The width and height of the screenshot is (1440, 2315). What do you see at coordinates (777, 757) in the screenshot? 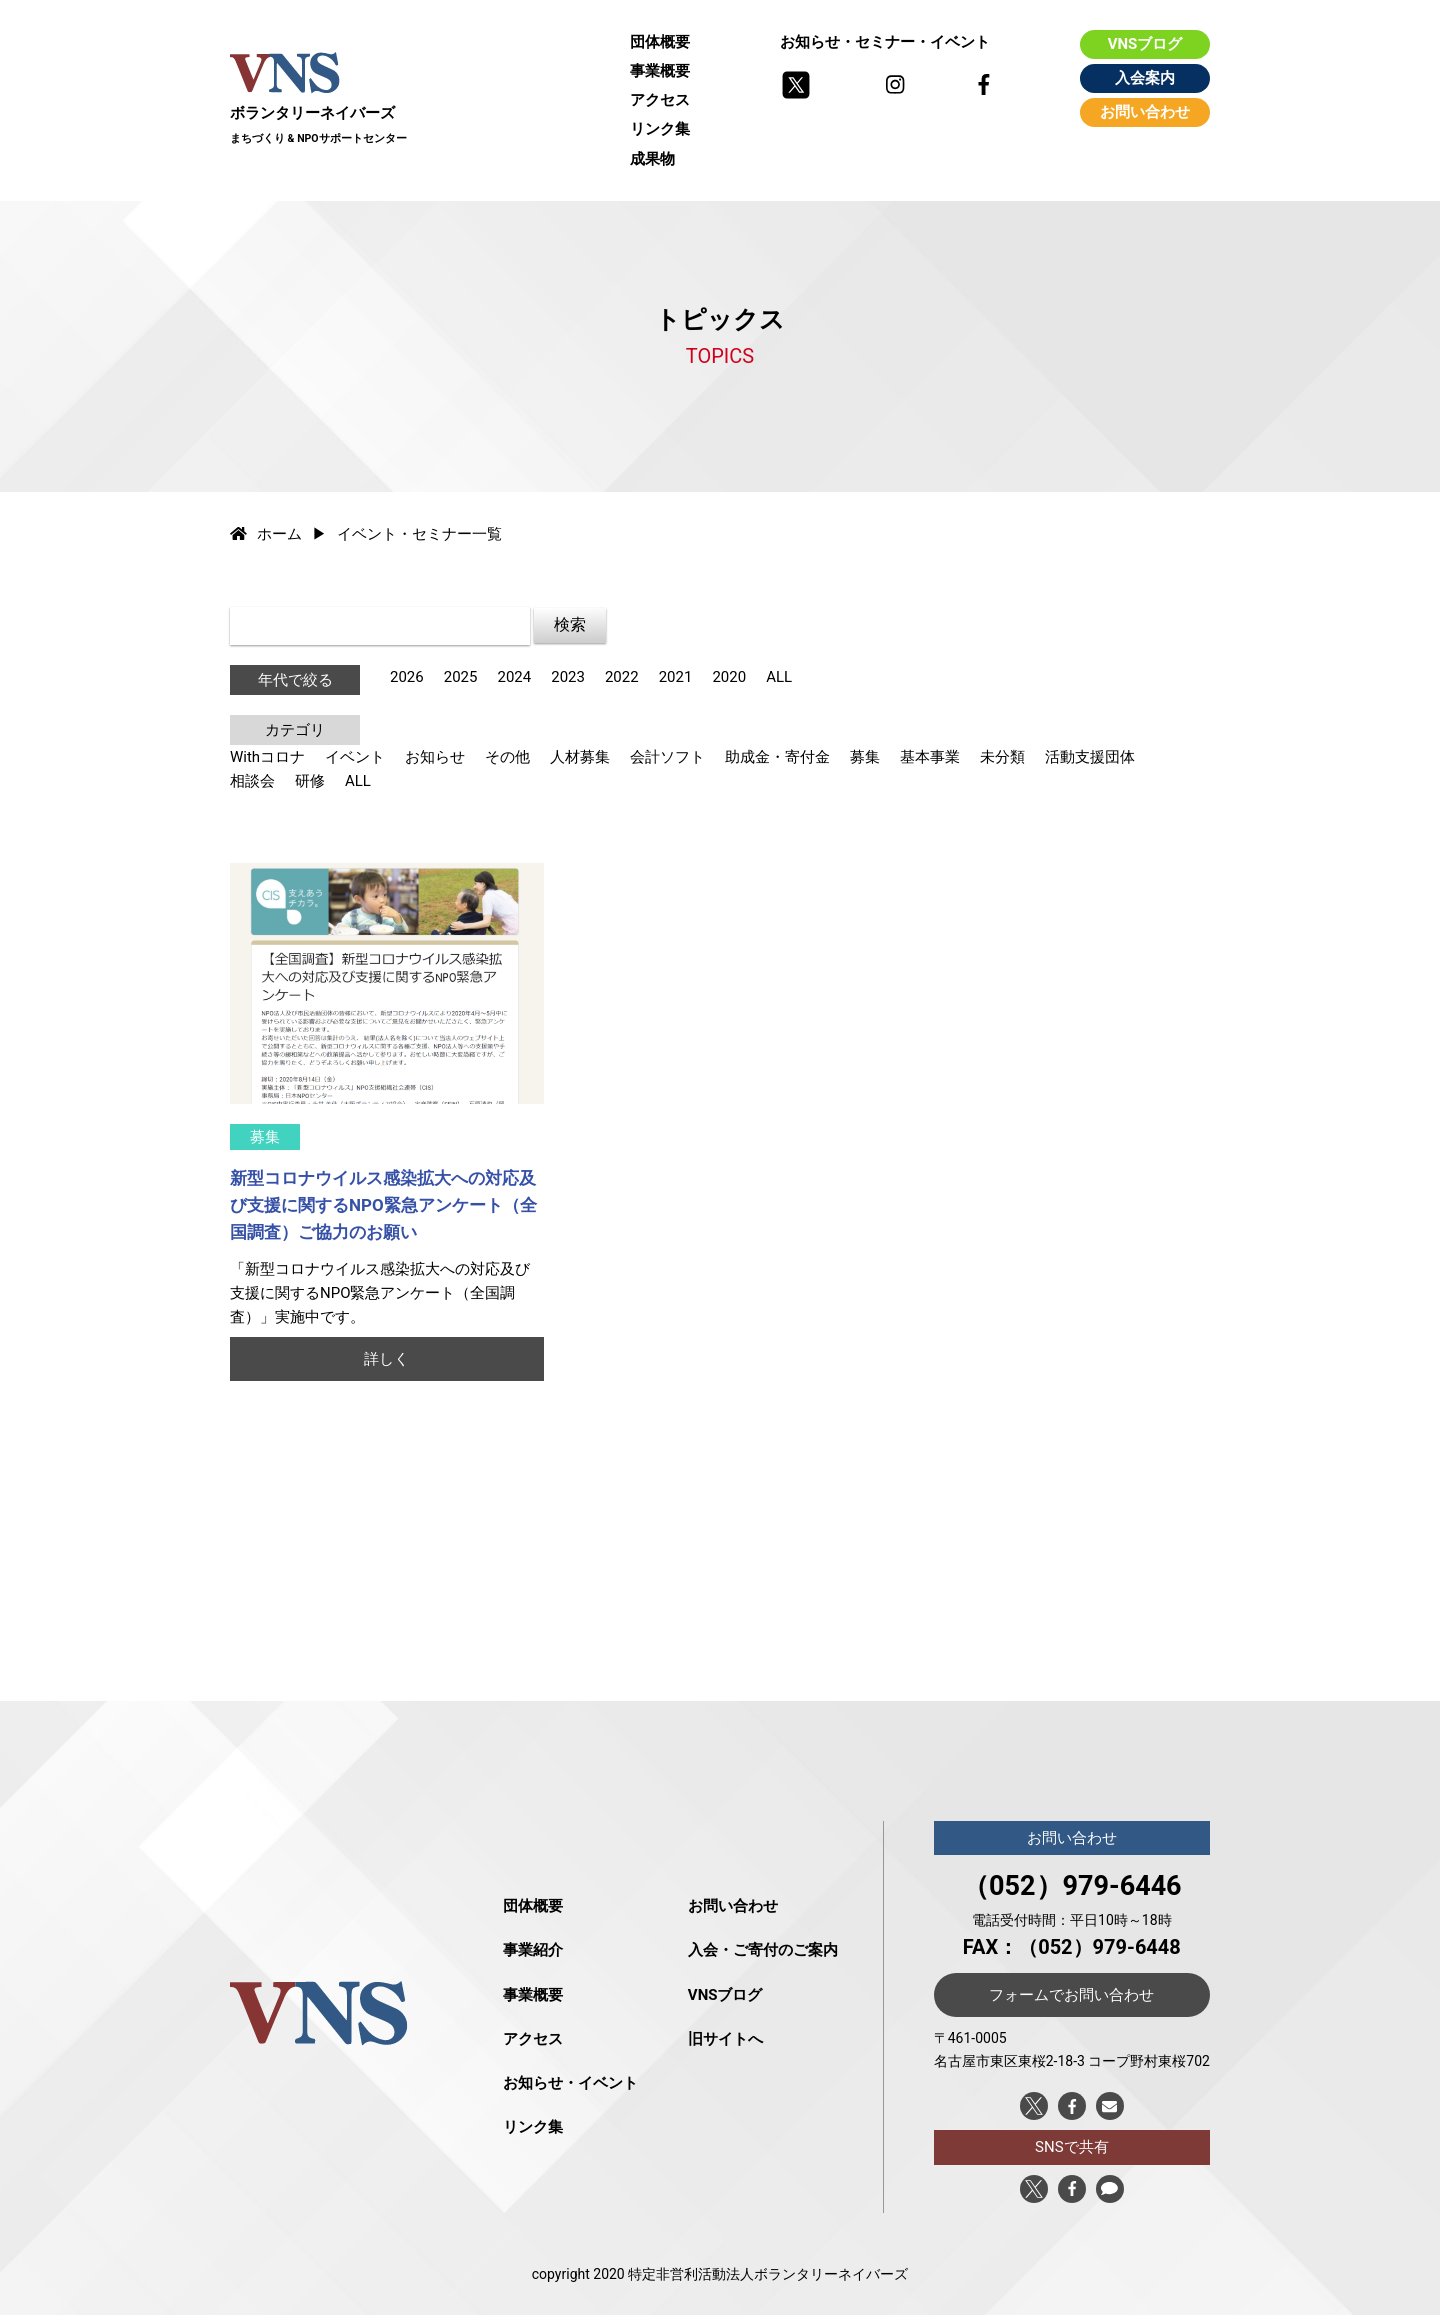
I see `助成金・寄付金` at bounding box center [777, 757].